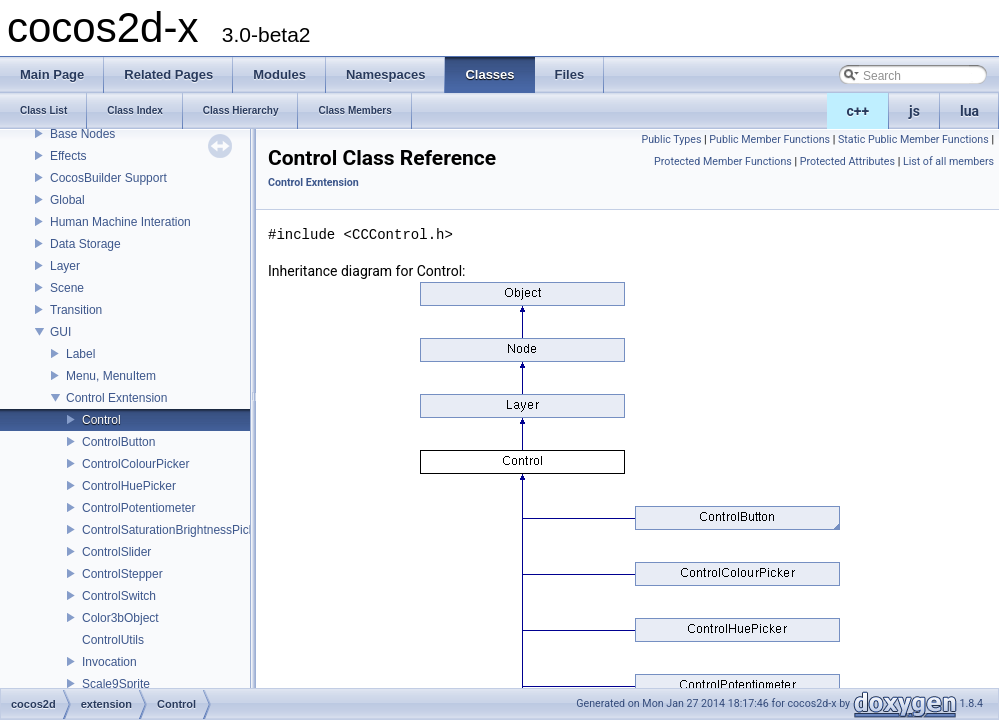 The width and height of the screenshot is (999, 720). What do you see at coordinates (948, 161) in the screenshot?
I see `List of all members` at bounding box center [948, 161].